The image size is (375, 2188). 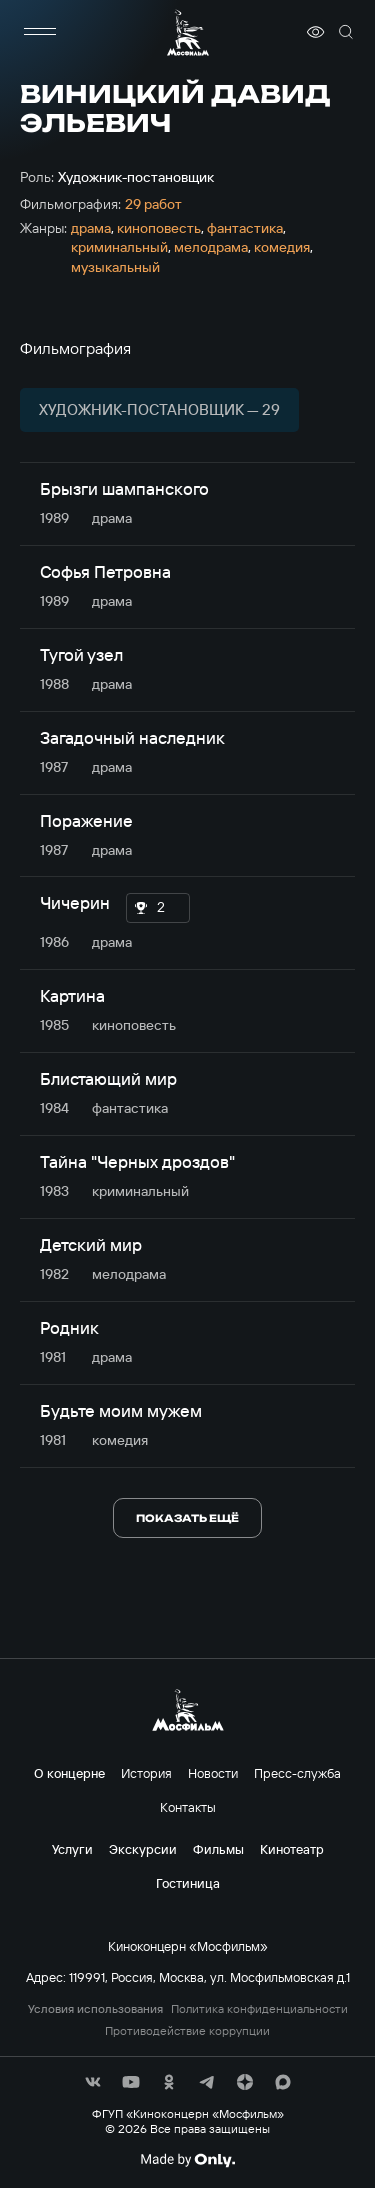 I want to click on [меню], so click(x=40, y=32).